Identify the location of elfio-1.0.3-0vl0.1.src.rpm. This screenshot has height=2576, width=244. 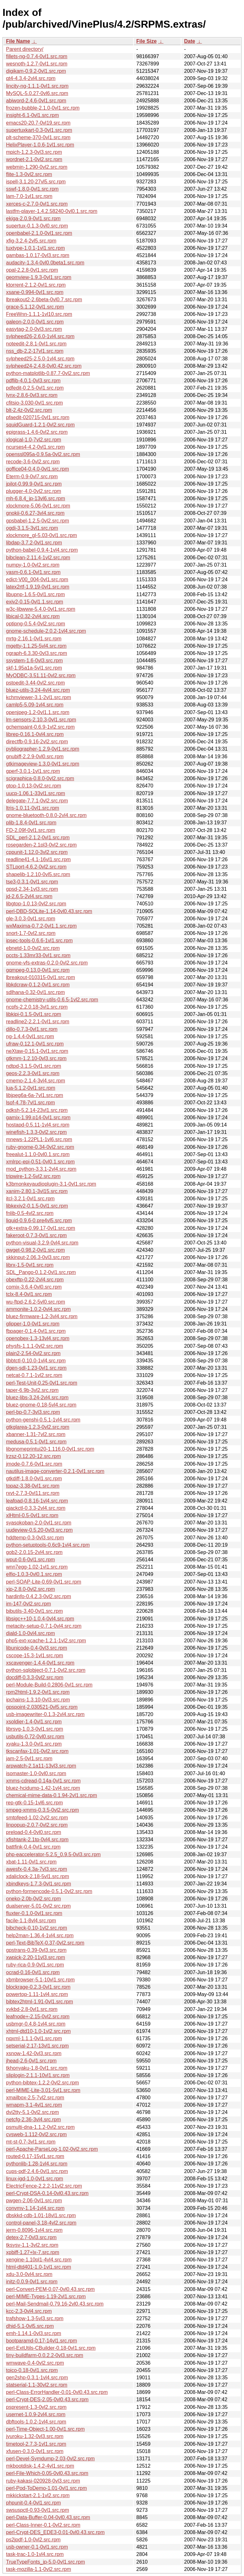
(34, 1574).